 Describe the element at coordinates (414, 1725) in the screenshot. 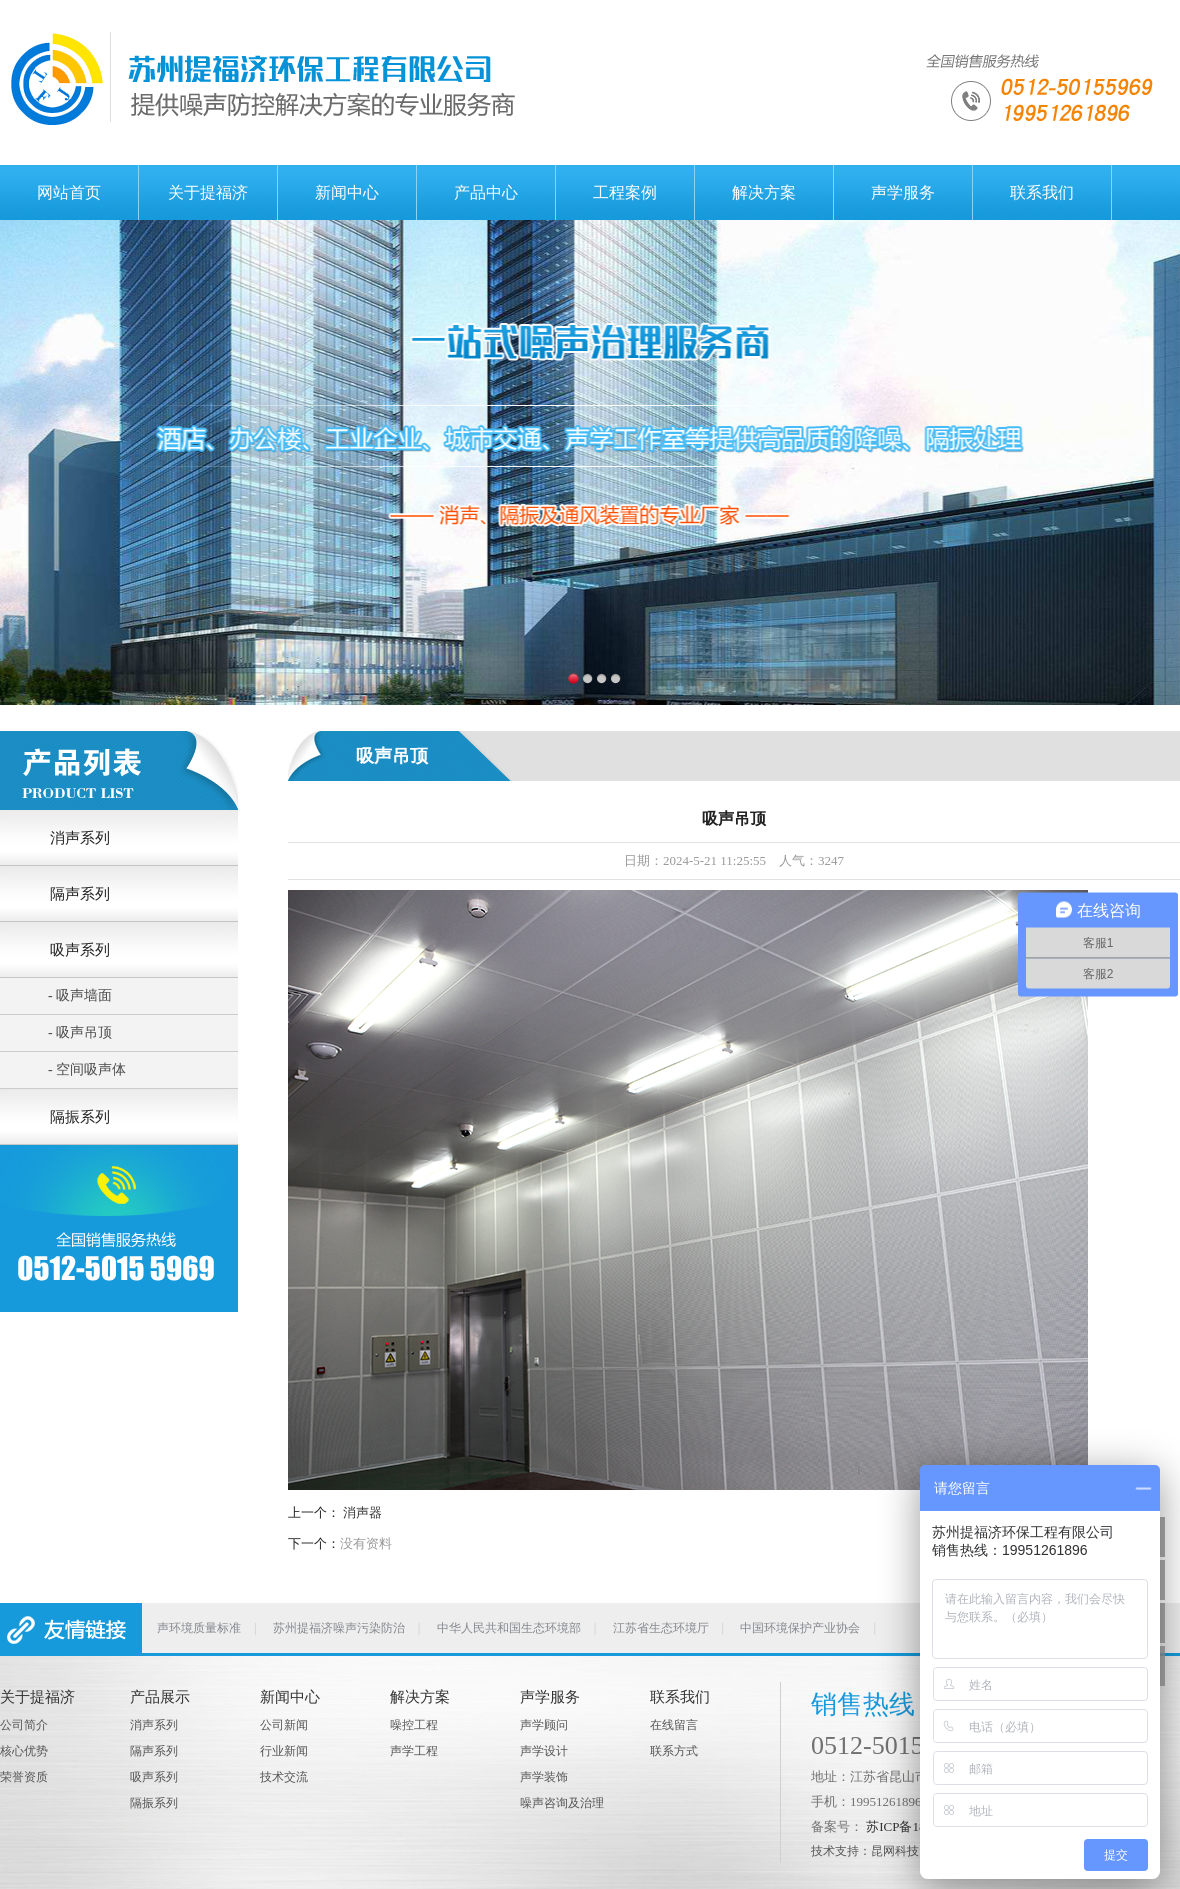

I see `噪控工程` at that location.